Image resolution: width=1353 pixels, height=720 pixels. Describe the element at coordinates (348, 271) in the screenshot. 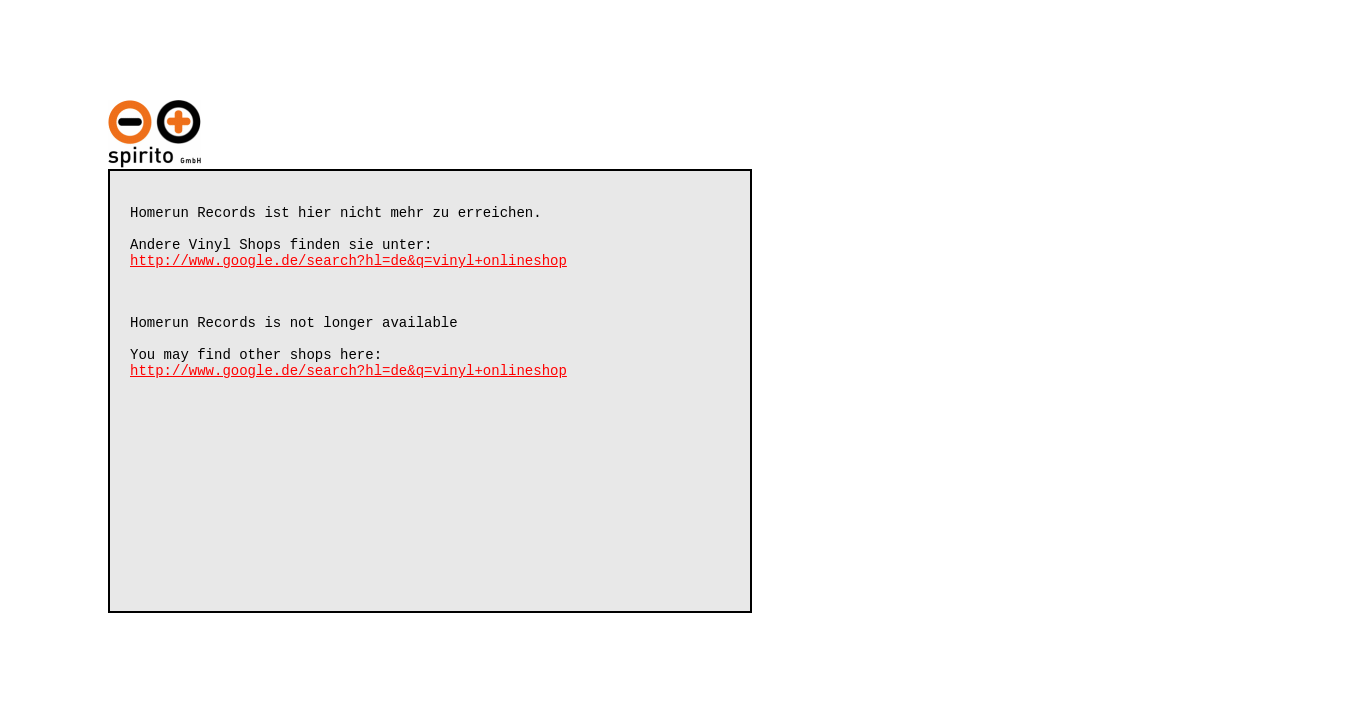

I see `http://www.google.de/search?hl=de&q=vinyl+onlineshop` at that location.